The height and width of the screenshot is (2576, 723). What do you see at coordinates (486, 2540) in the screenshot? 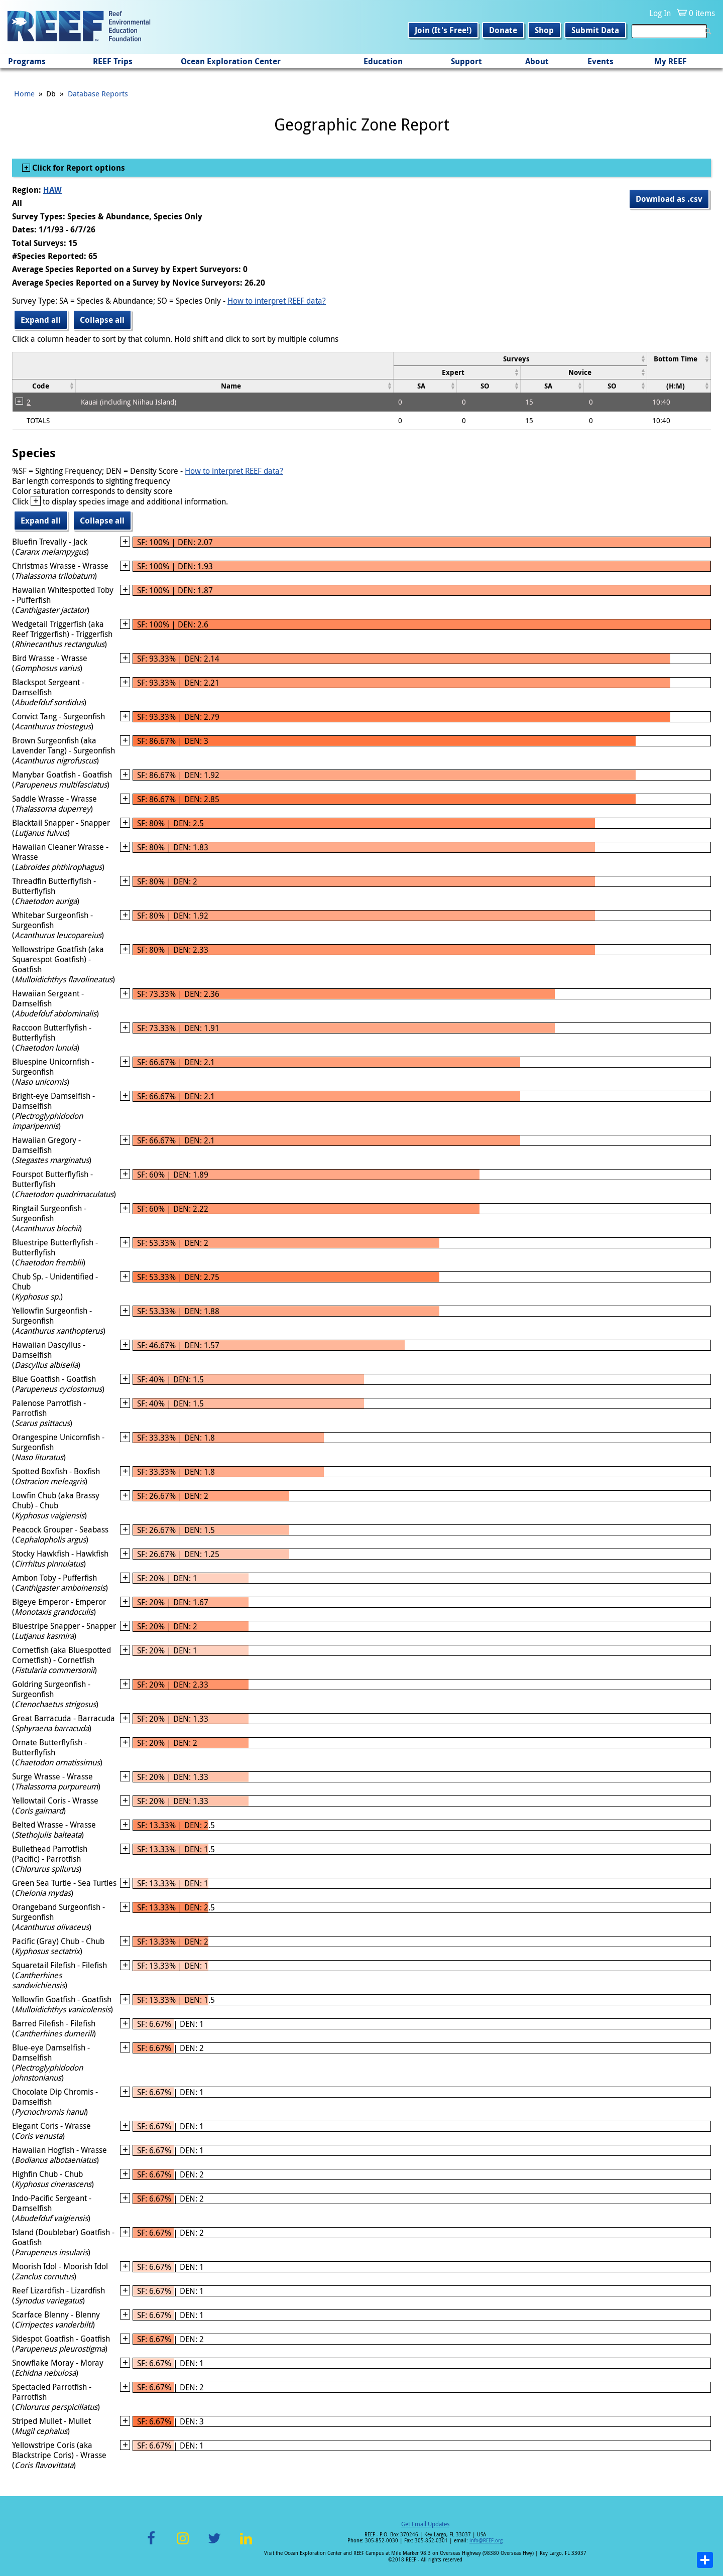
I see `info@REEF.org` at bounding box center [486, 2540].